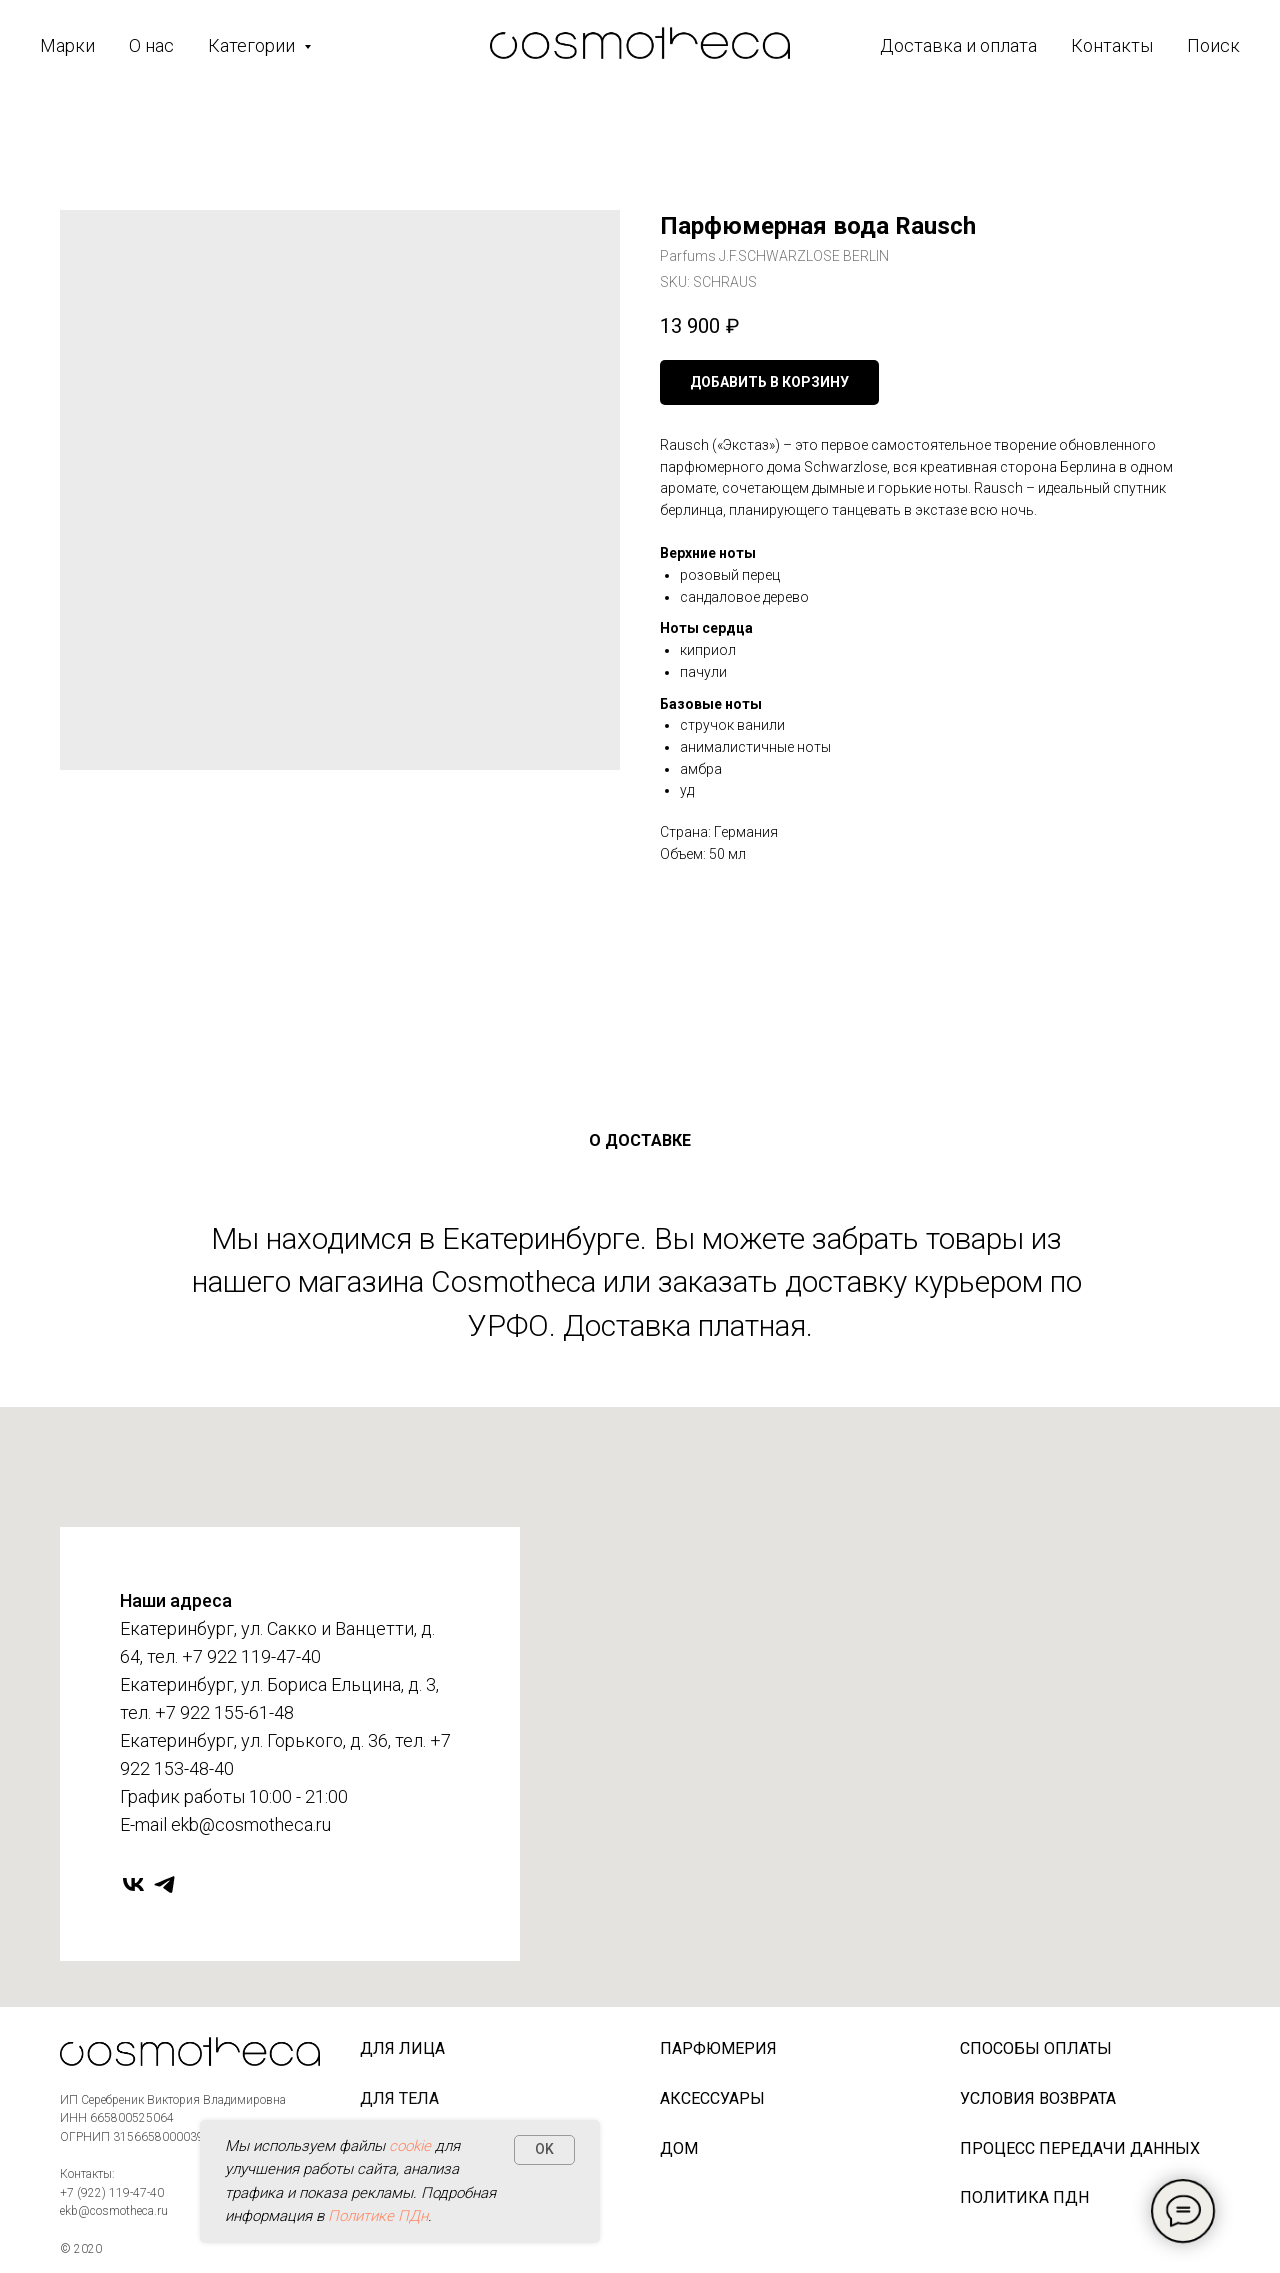  I want to click on [vk], so click(133, 1884).